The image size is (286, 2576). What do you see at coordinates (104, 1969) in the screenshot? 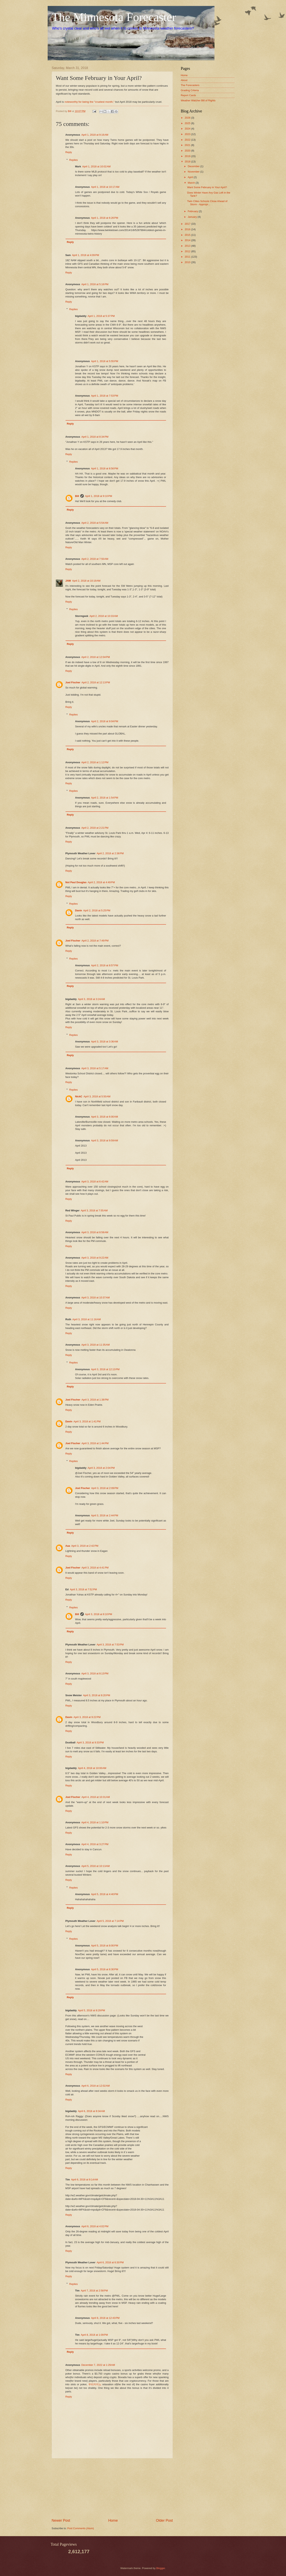
I see `April 5, 2018 at 8:30 PM` at bounding box center [104, 1969].